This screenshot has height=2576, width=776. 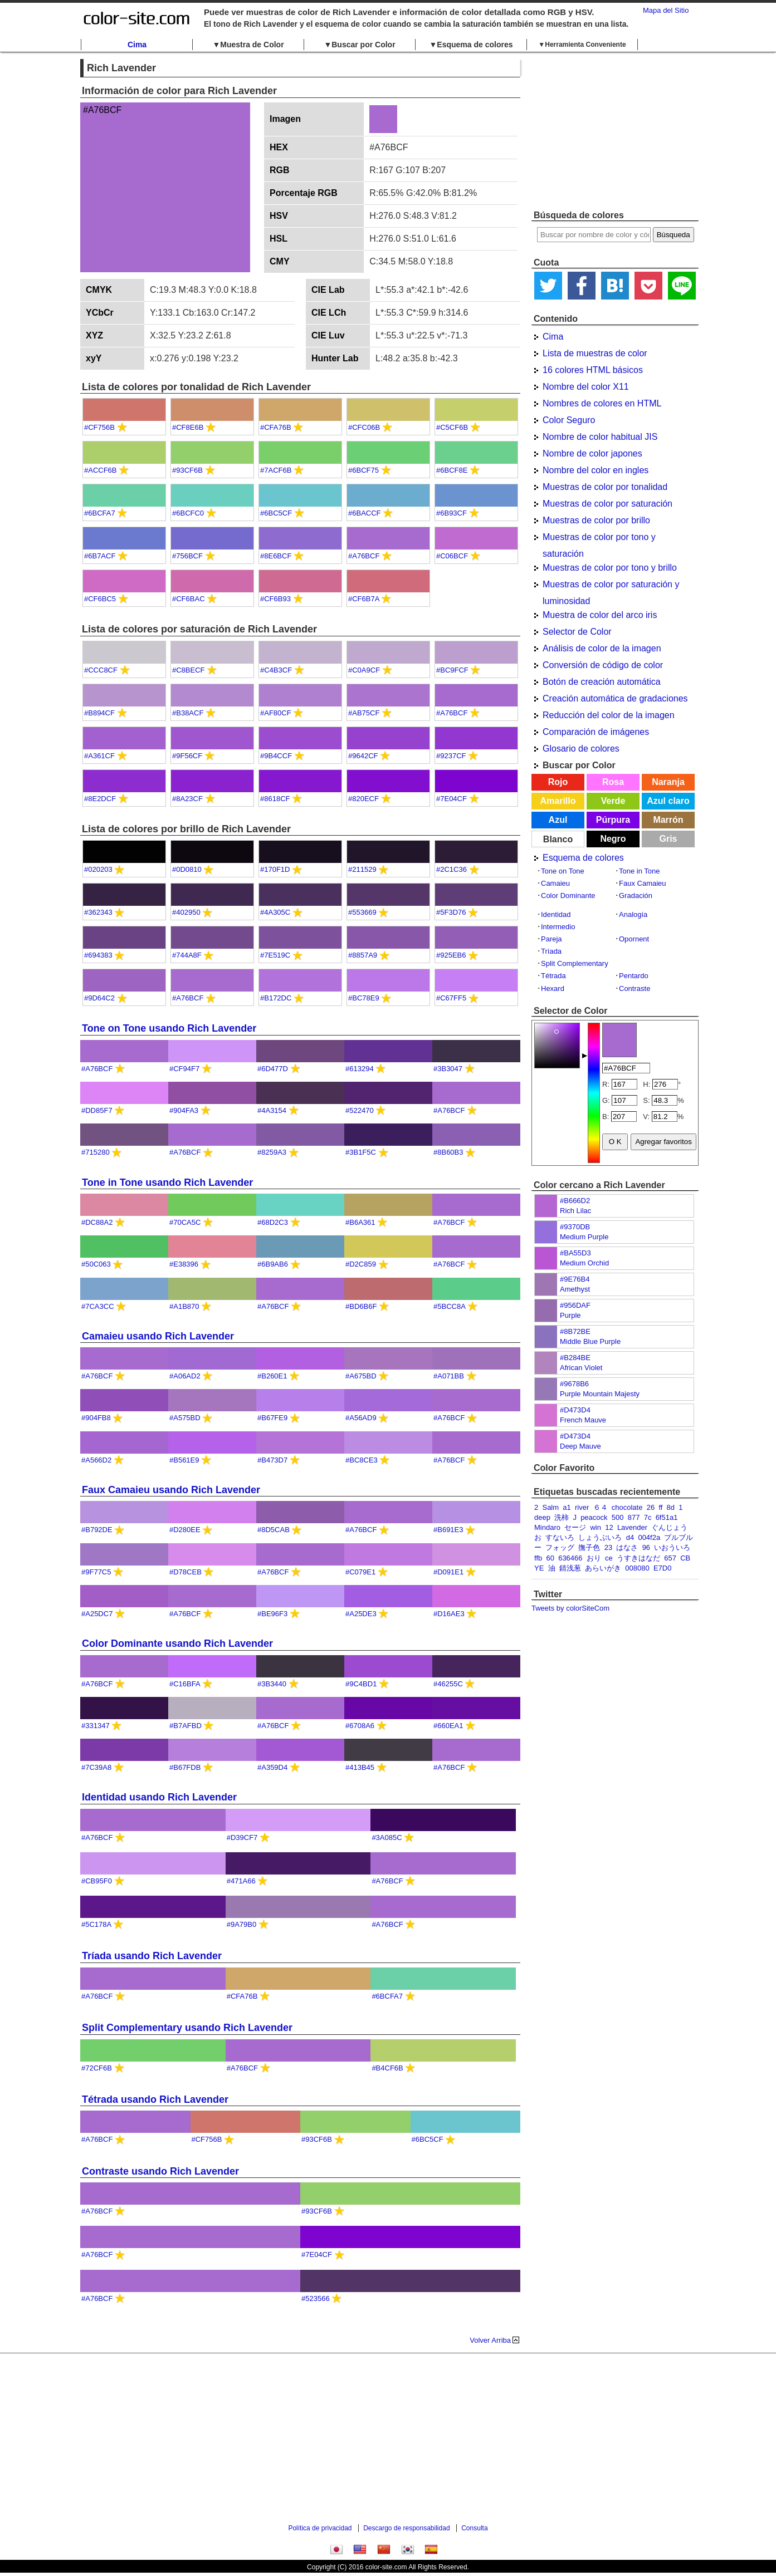 I want to click on #D78CEB, so click(x=185, y=1572).